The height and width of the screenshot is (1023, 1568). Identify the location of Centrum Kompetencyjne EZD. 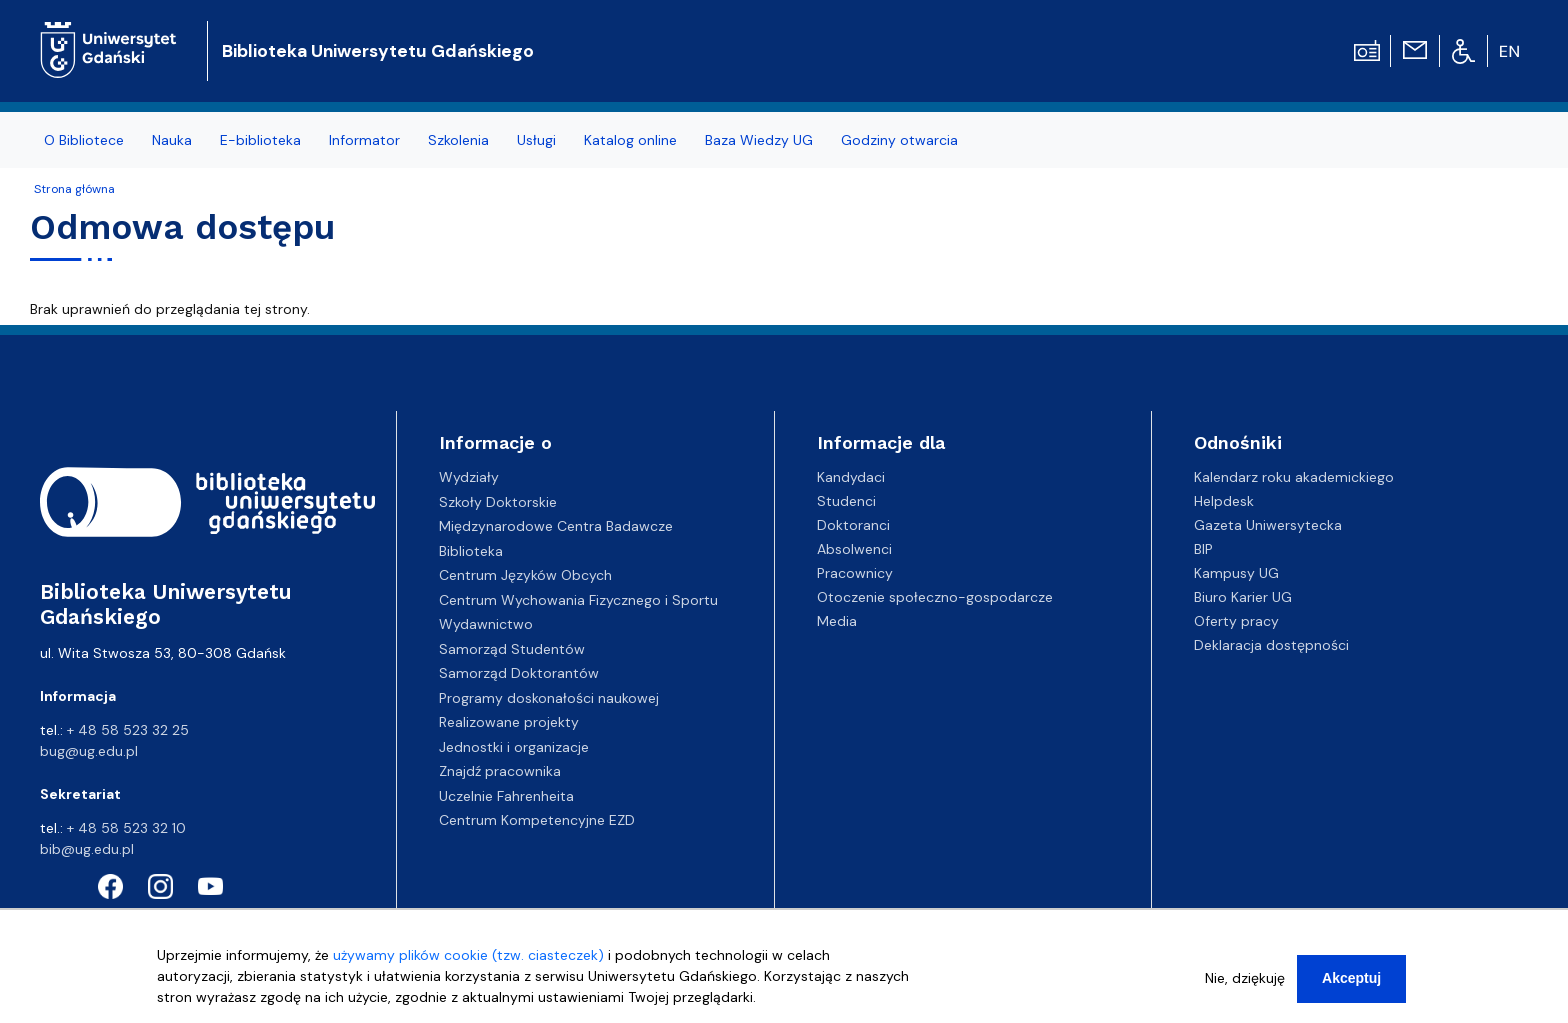
(537, 820).